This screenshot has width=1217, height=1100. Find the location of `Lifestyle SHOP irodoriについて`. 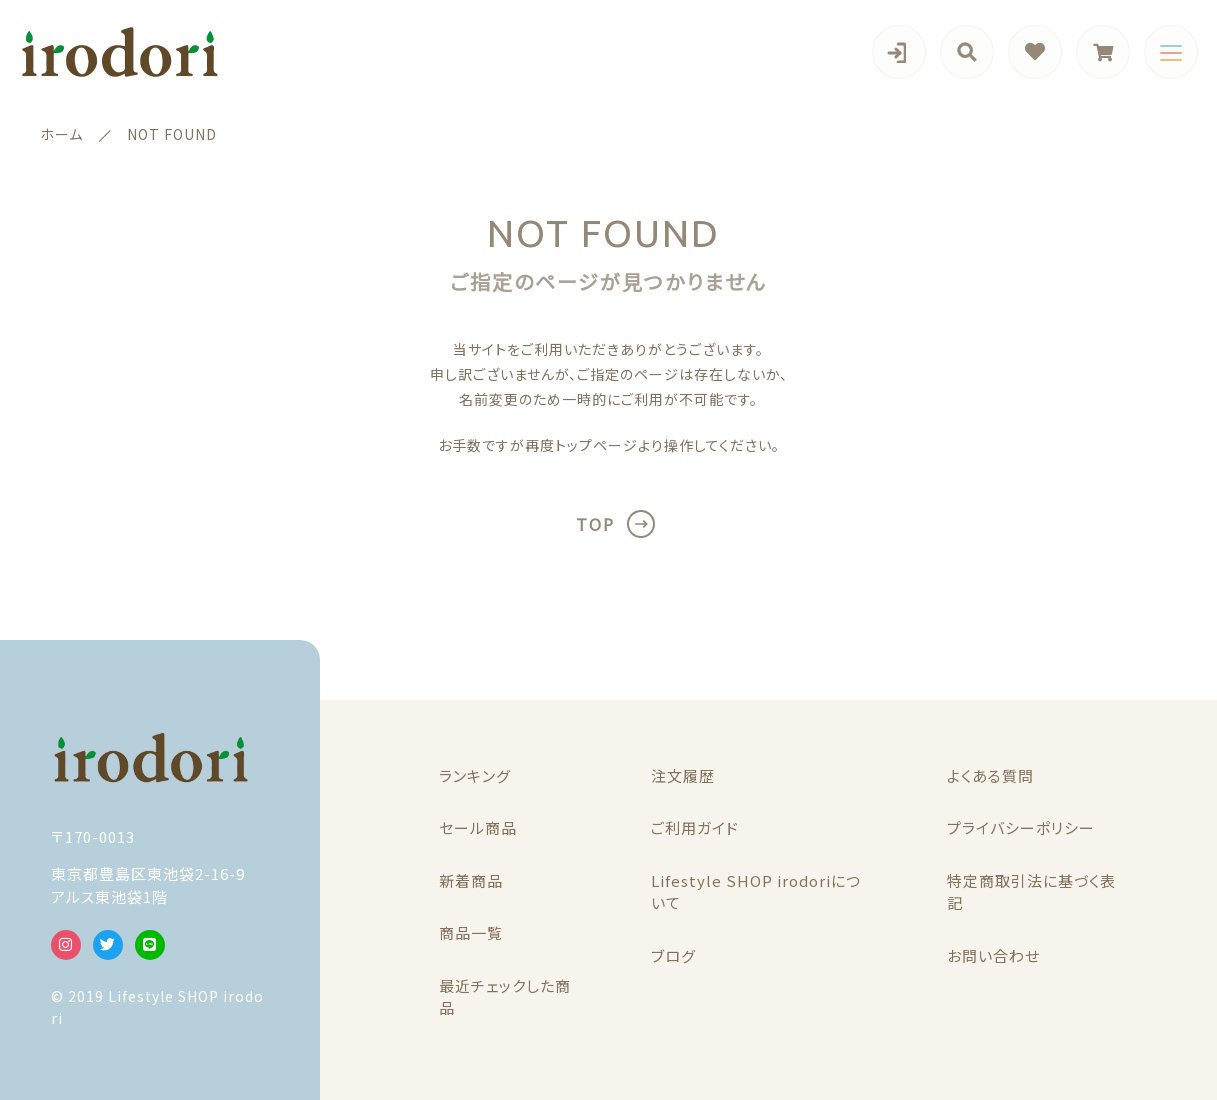

Lifestyle SHOP irodoriについて is located at coordinates (756, 892).